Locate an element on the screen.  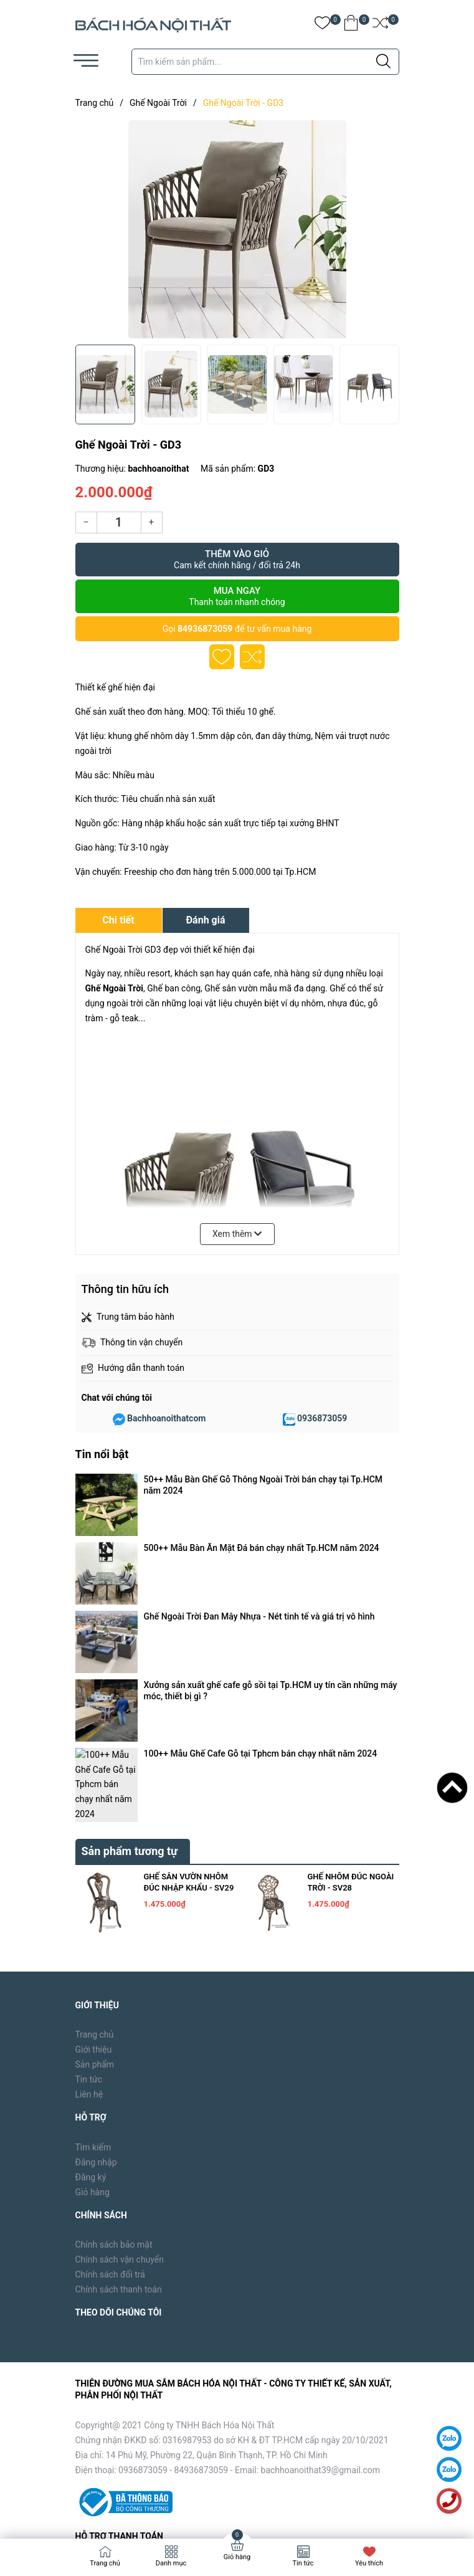
84936873059 is located at coordinates (205, 629).